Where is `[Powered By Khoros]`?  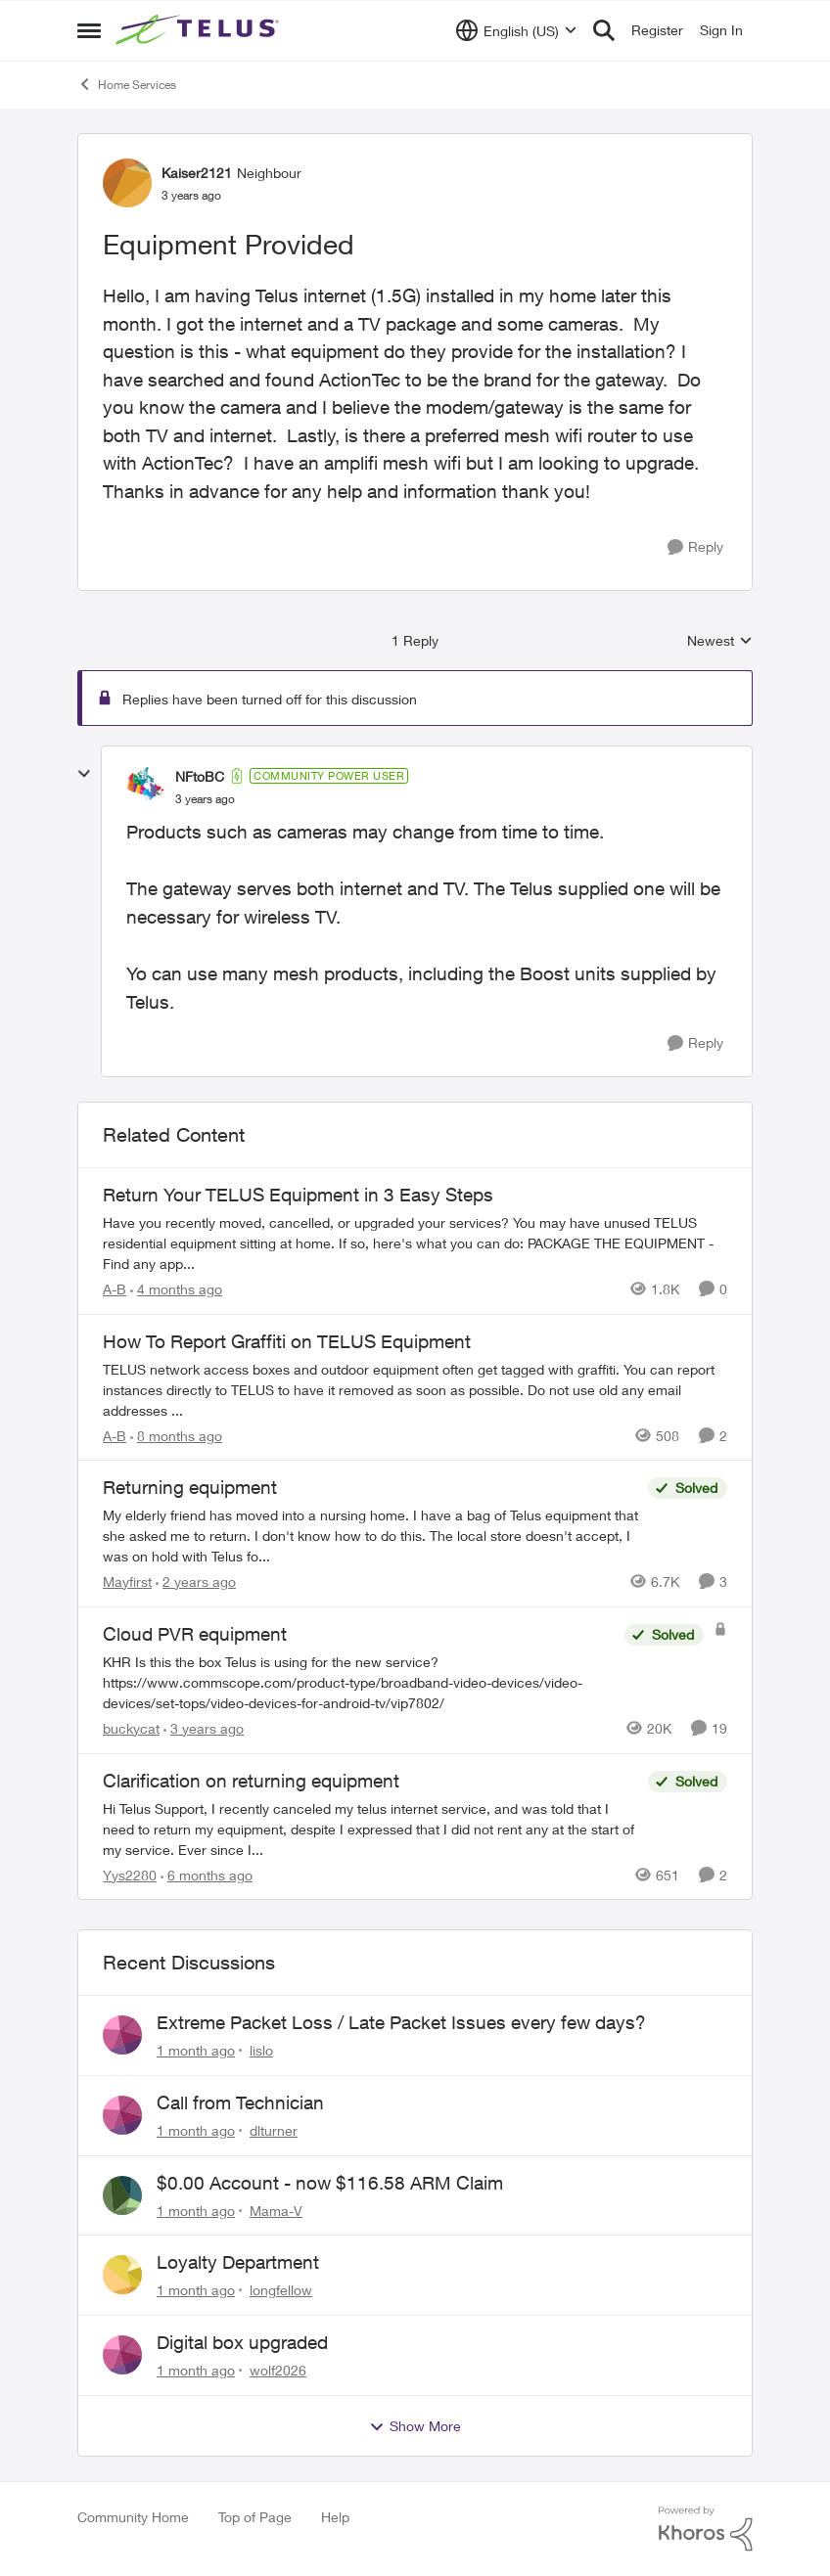 [Powered By Khoros] is located at coordinates (706, 2529).